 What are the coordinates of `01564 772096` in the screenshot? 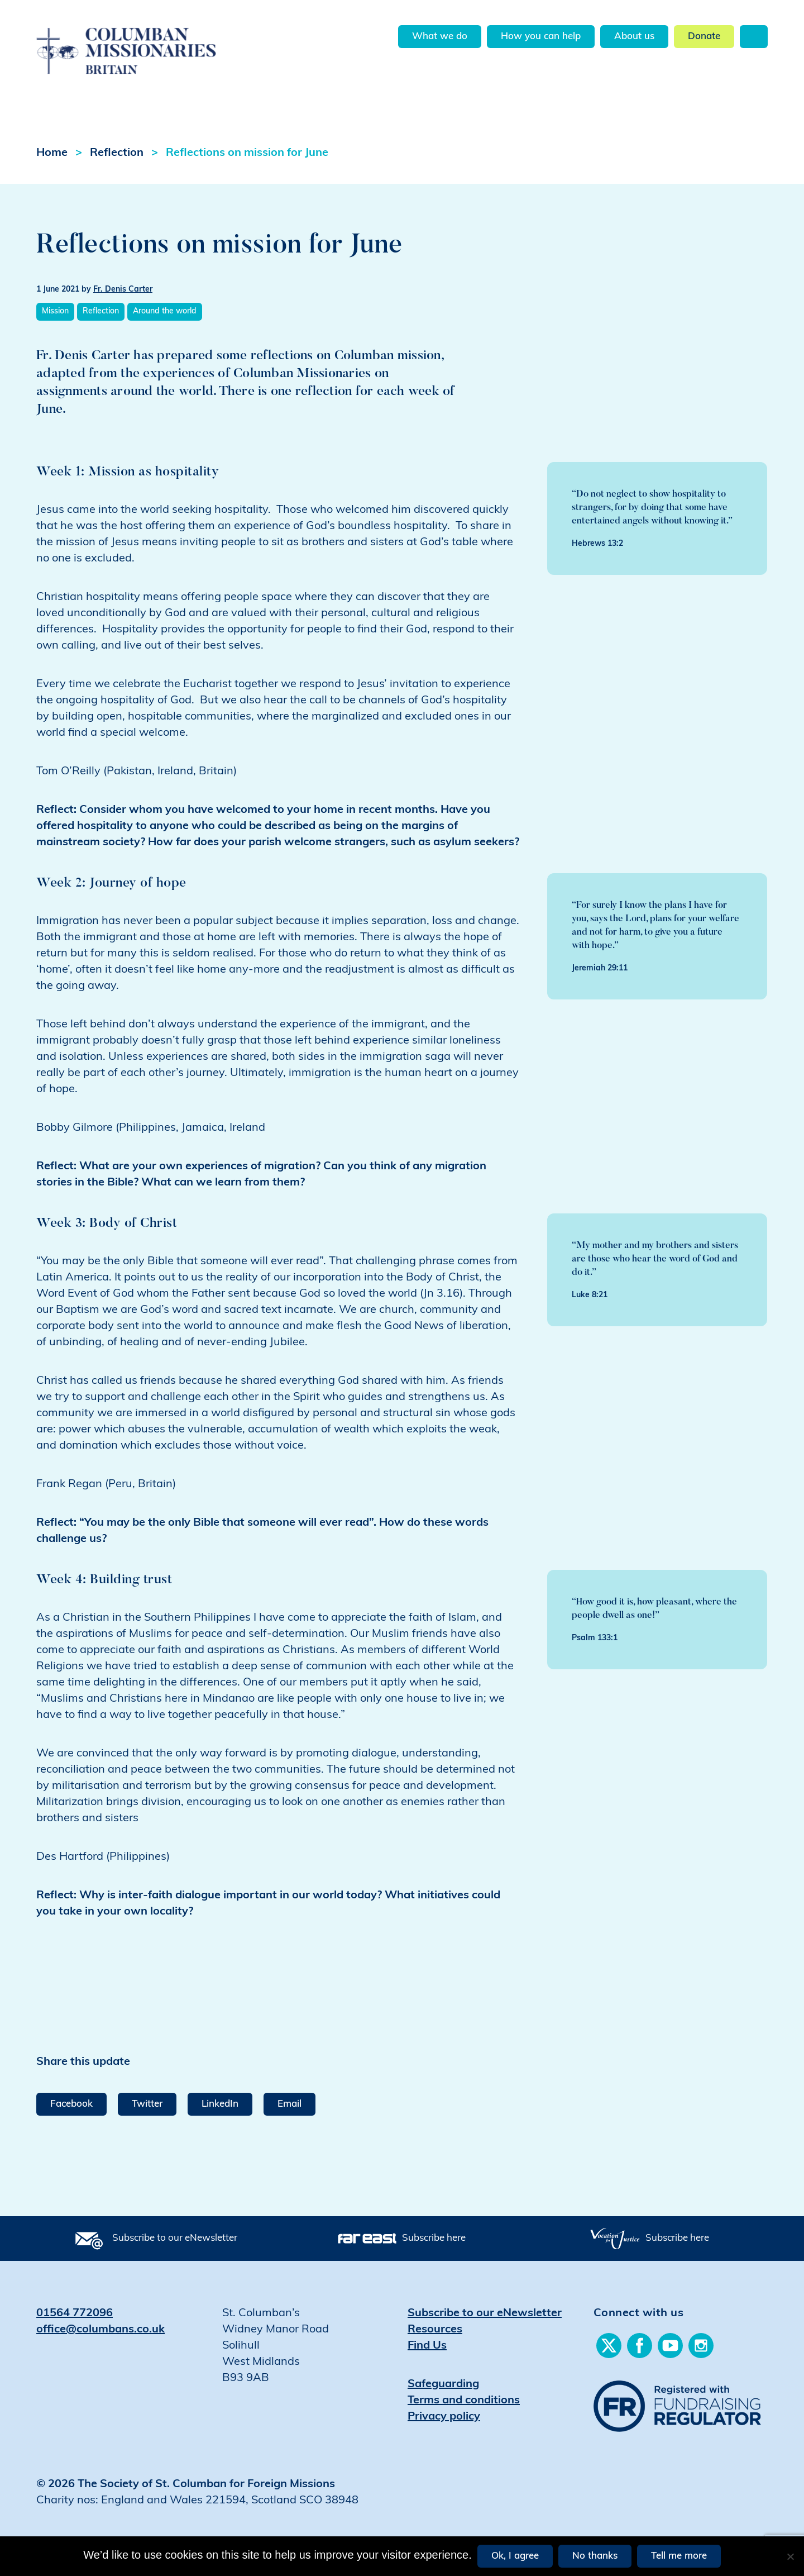 It's located at (74, 2313).